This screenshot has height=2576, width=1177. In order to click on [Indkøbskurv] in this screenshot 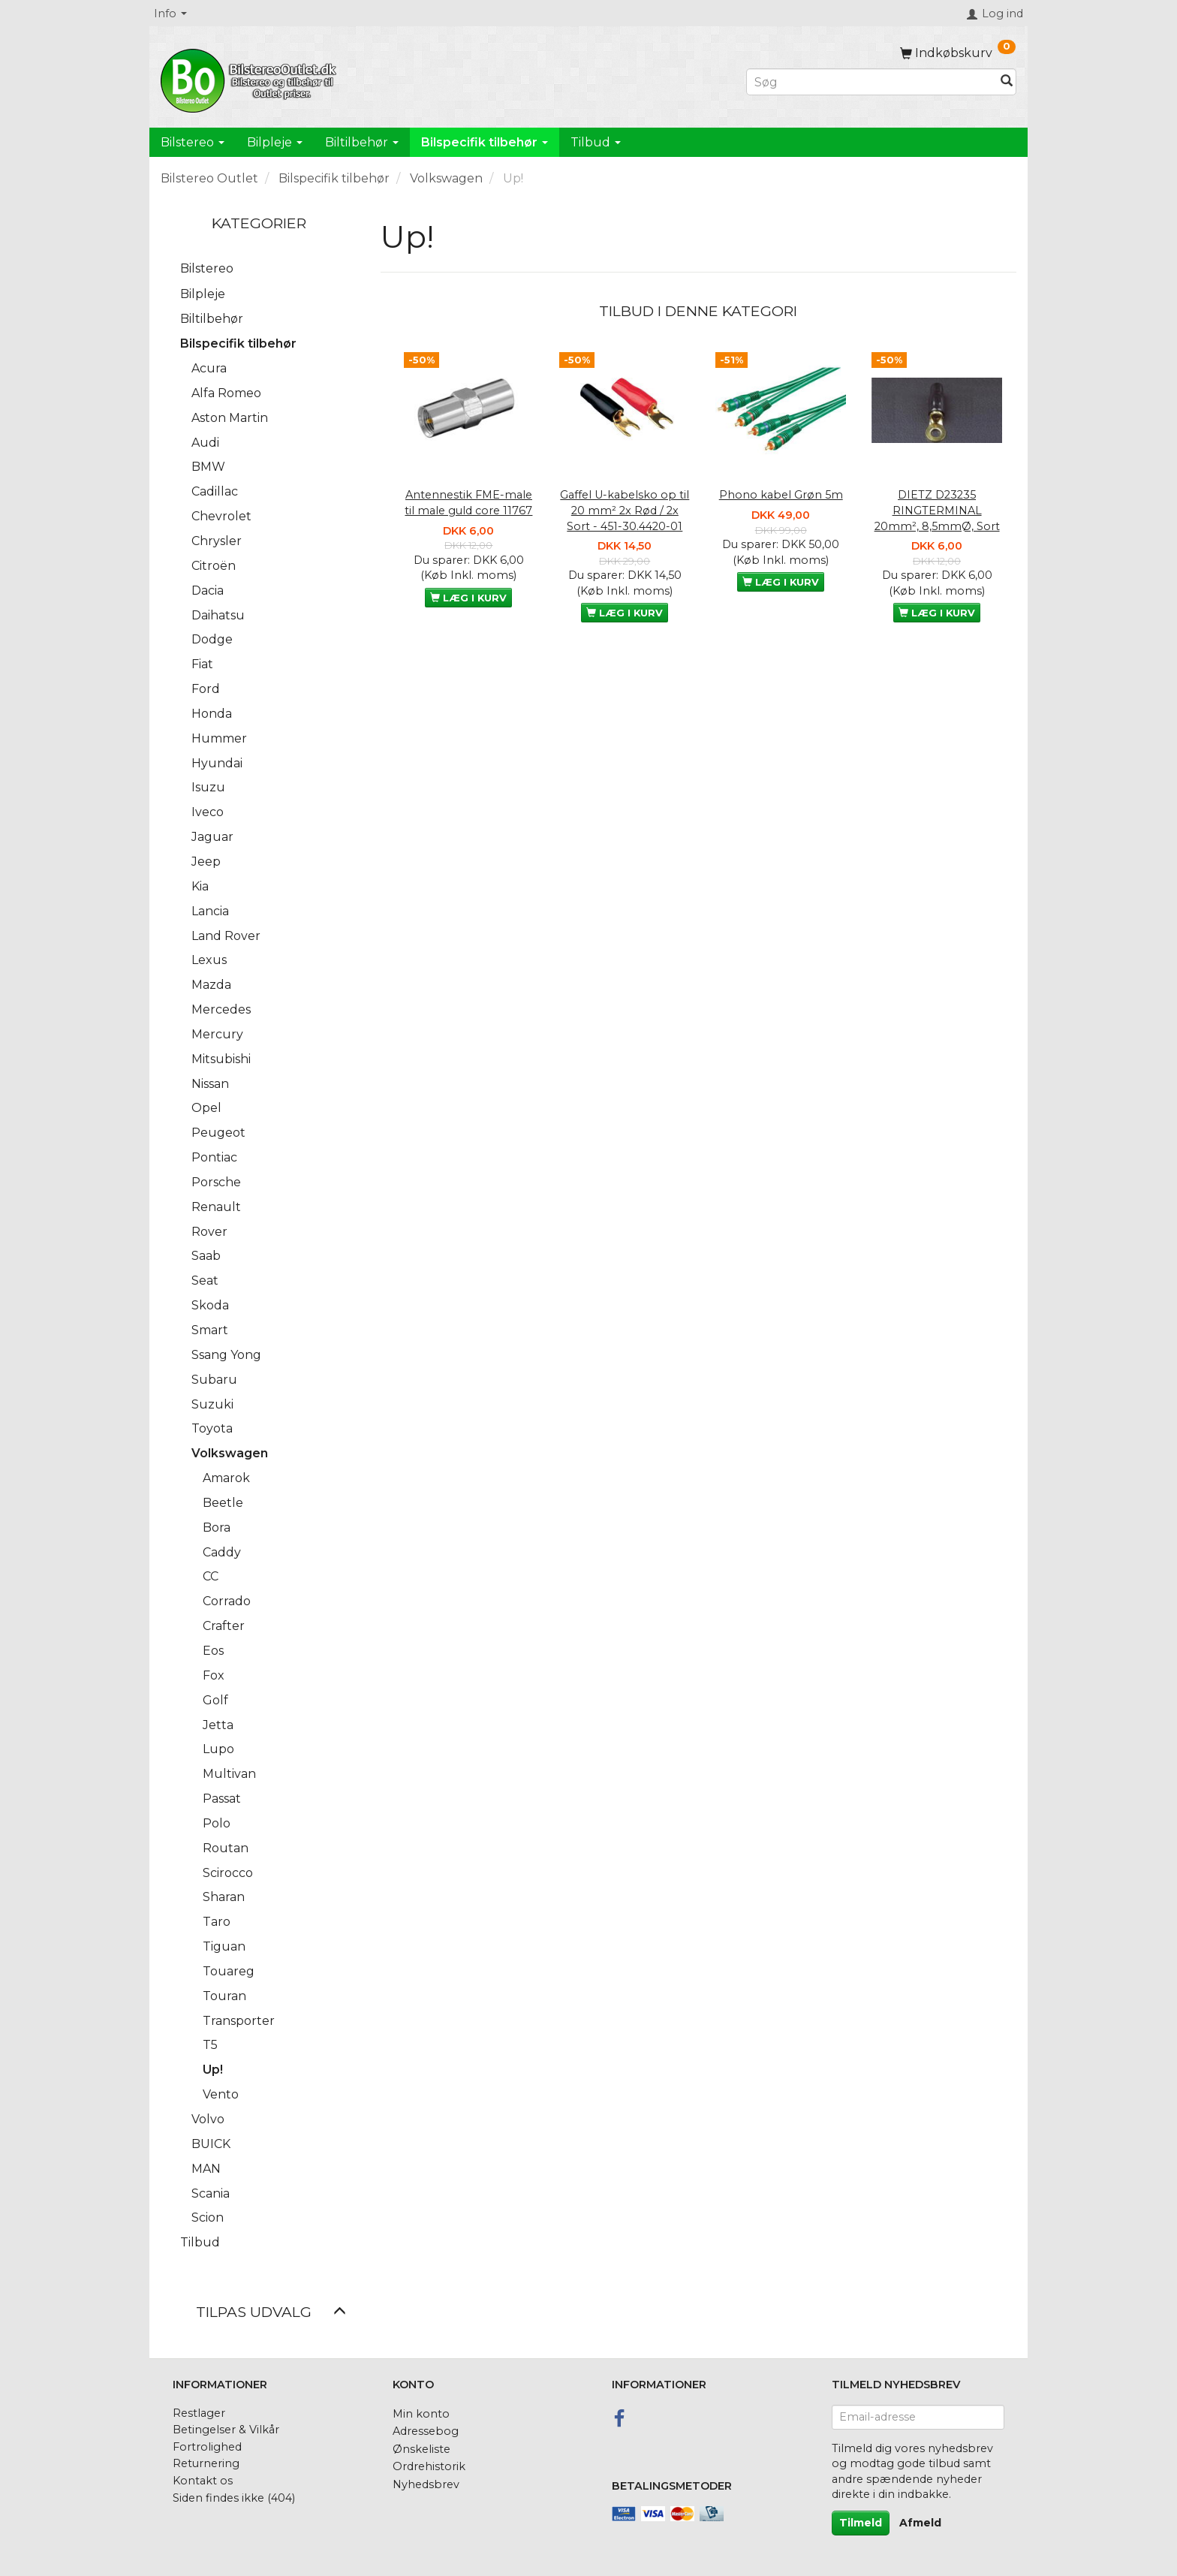, I will do `click(958, 53)`.